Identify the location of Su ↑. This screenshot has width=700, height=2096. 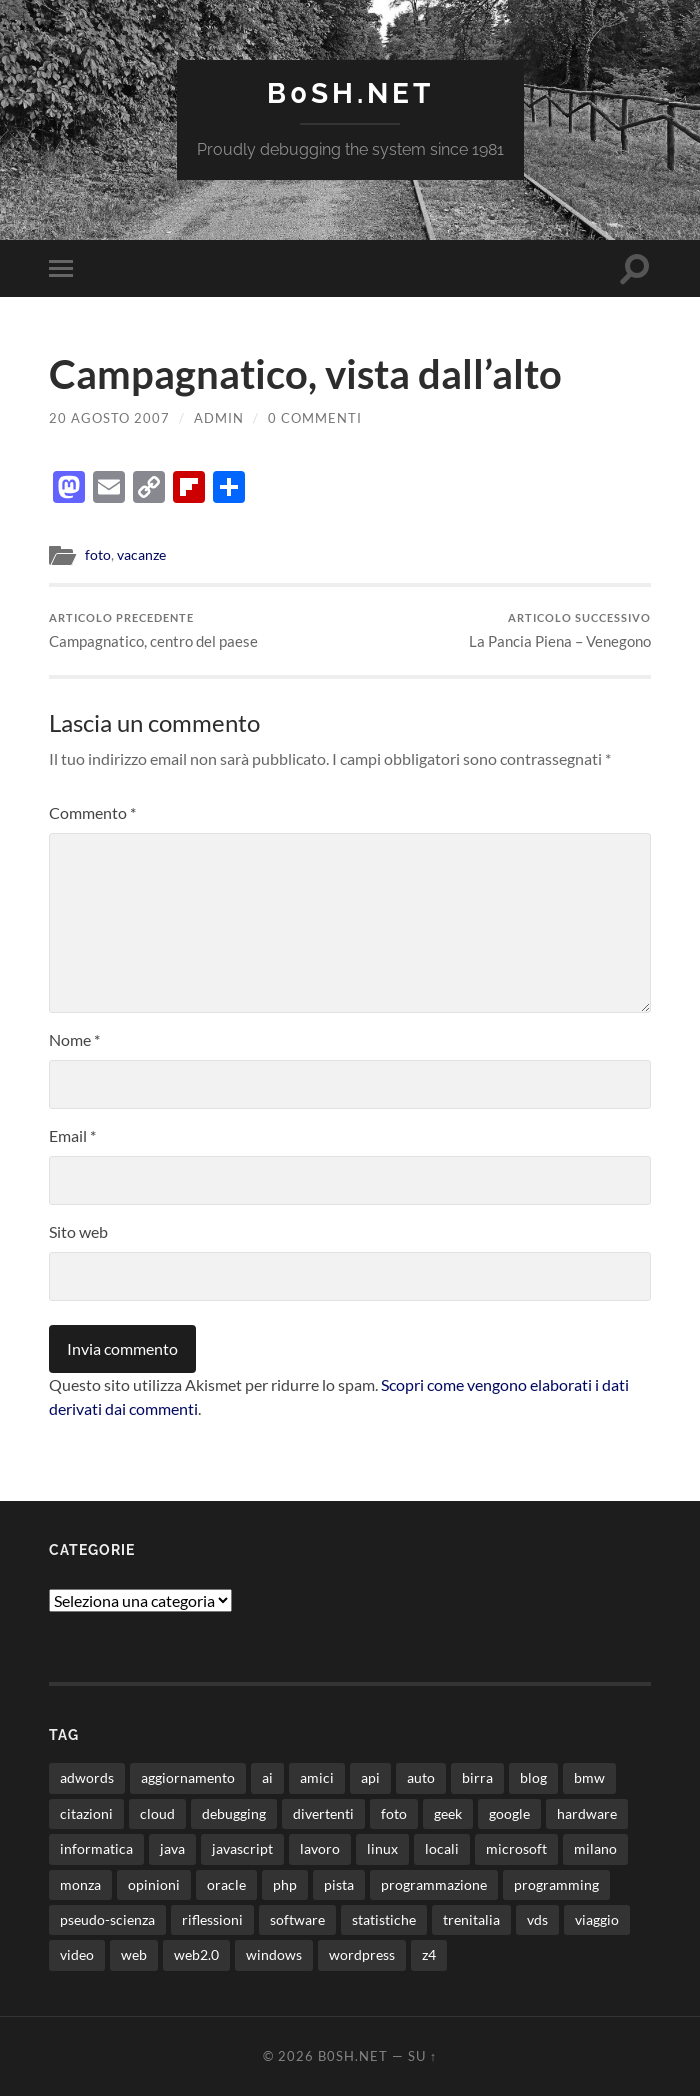
(422, 2056).